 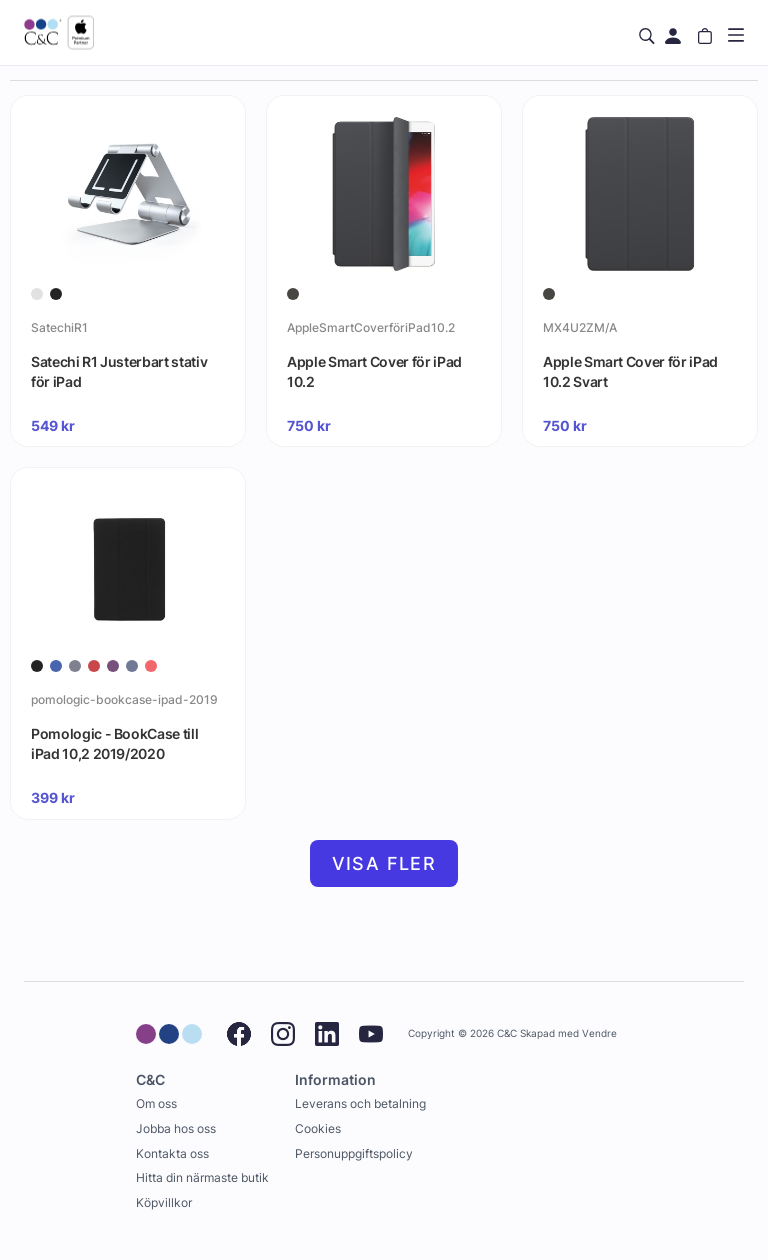 I want to click on Pomologic - BookCase till iPad 10,2 2019/2020, so click(x=114, y=743).